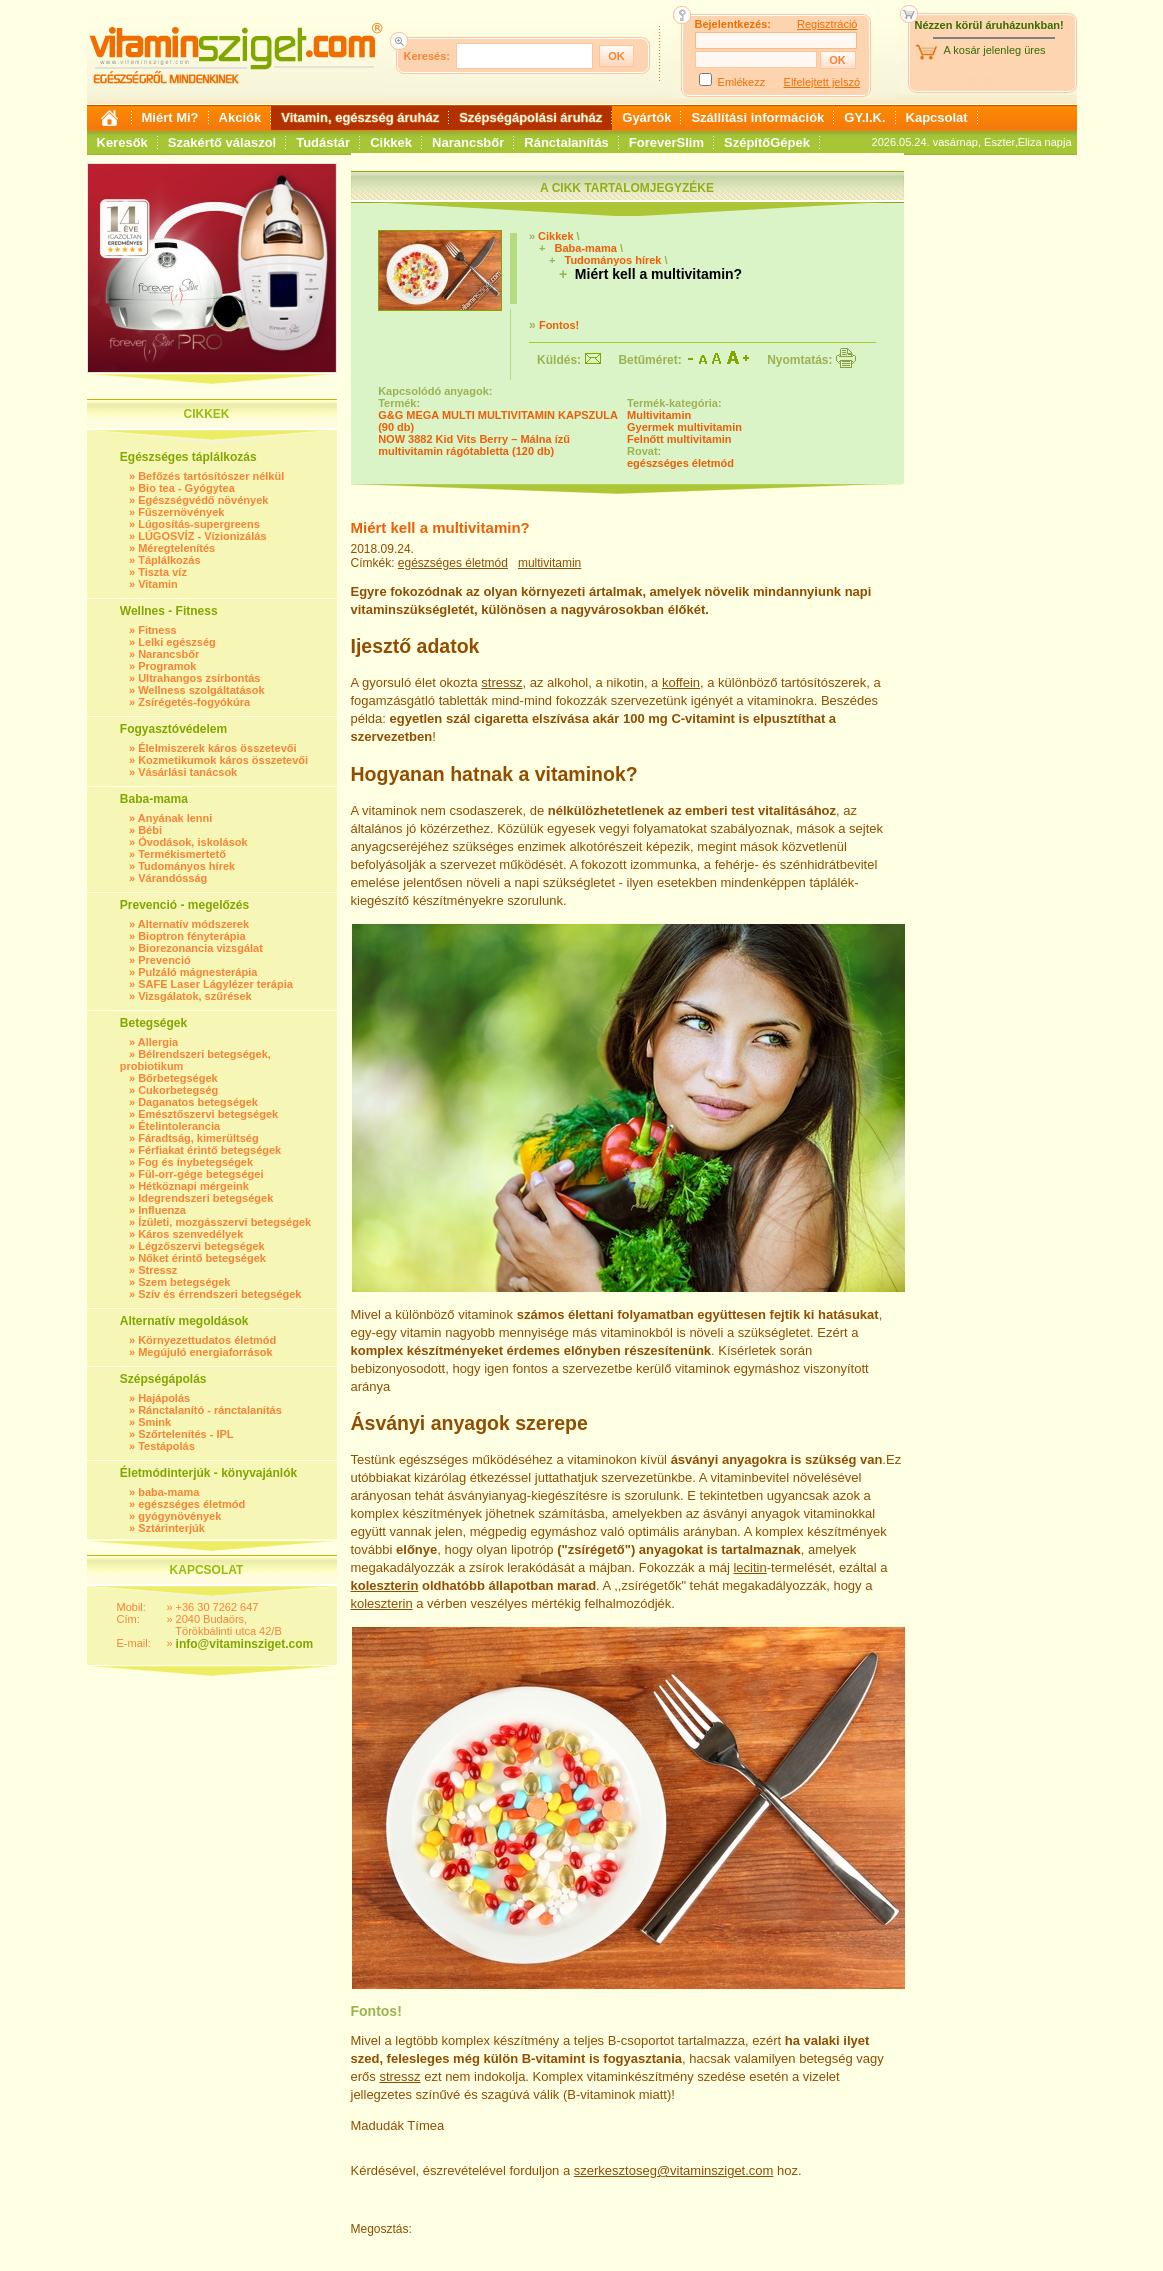  Describe the element at coordinates (158, 1042) in the screenshot. I see `Allergia` at that location.